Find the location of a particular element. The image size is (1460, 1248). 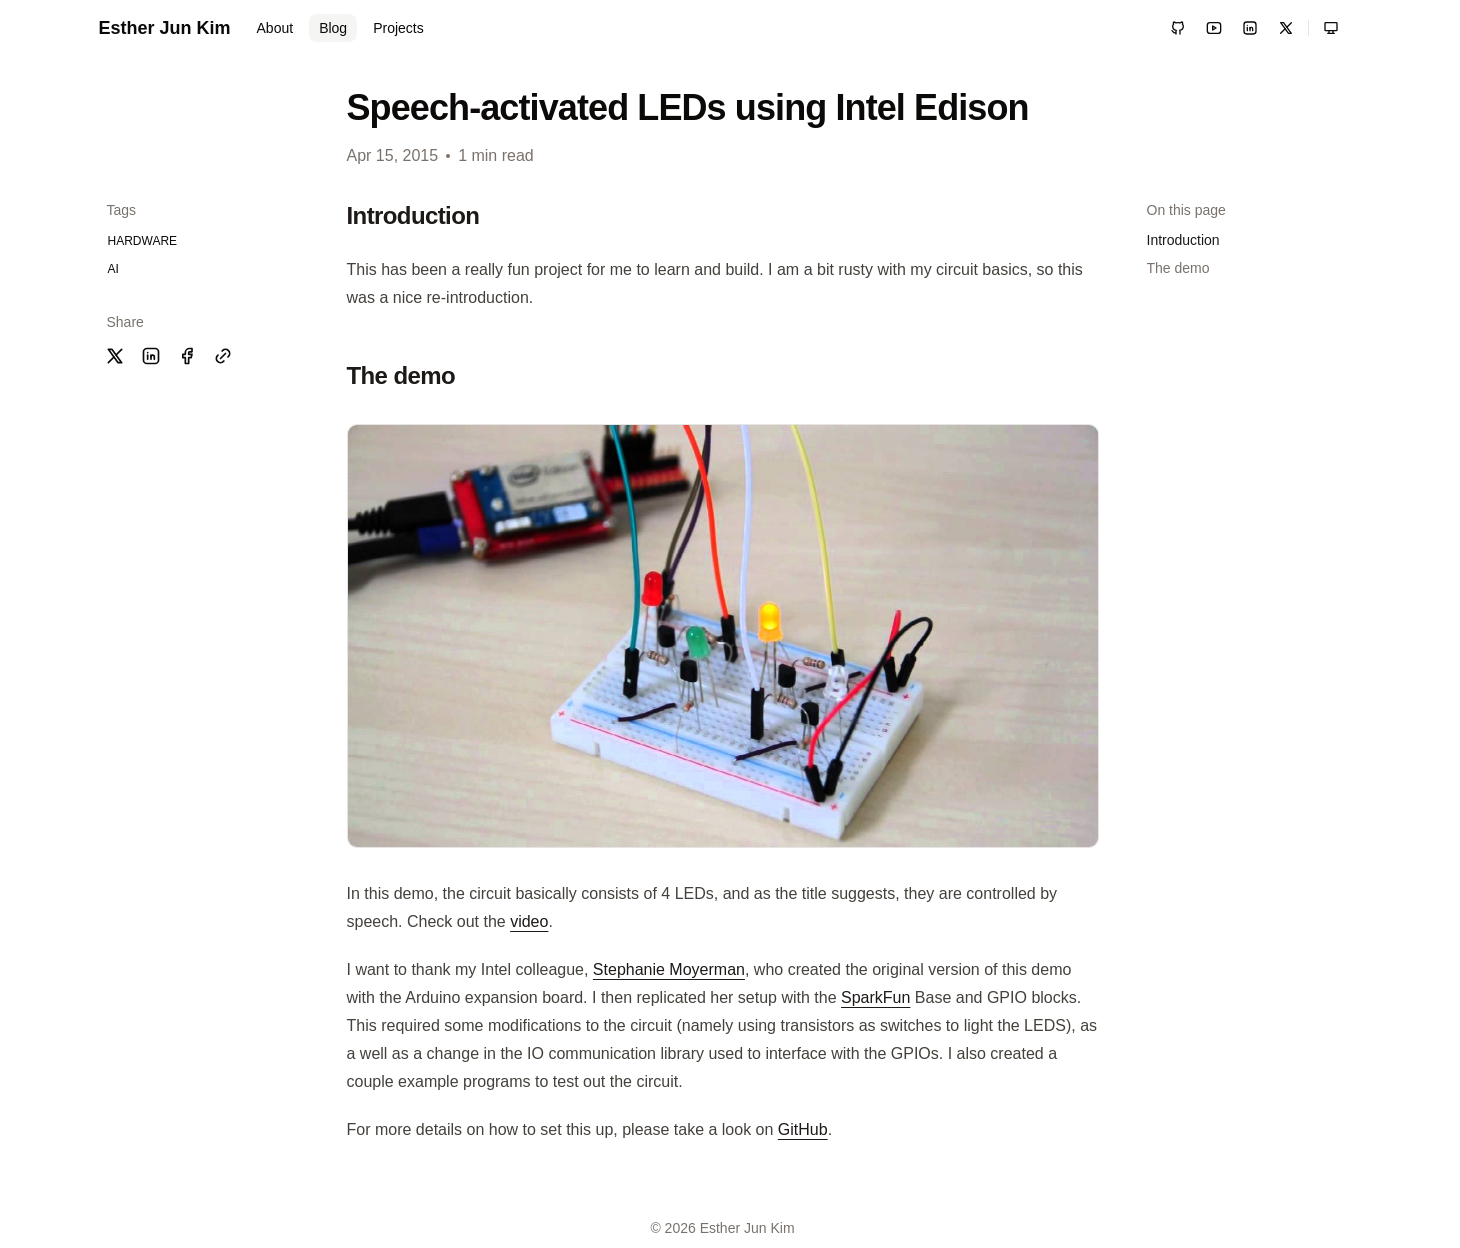

Introduction is located at coordinates (1183, 240).